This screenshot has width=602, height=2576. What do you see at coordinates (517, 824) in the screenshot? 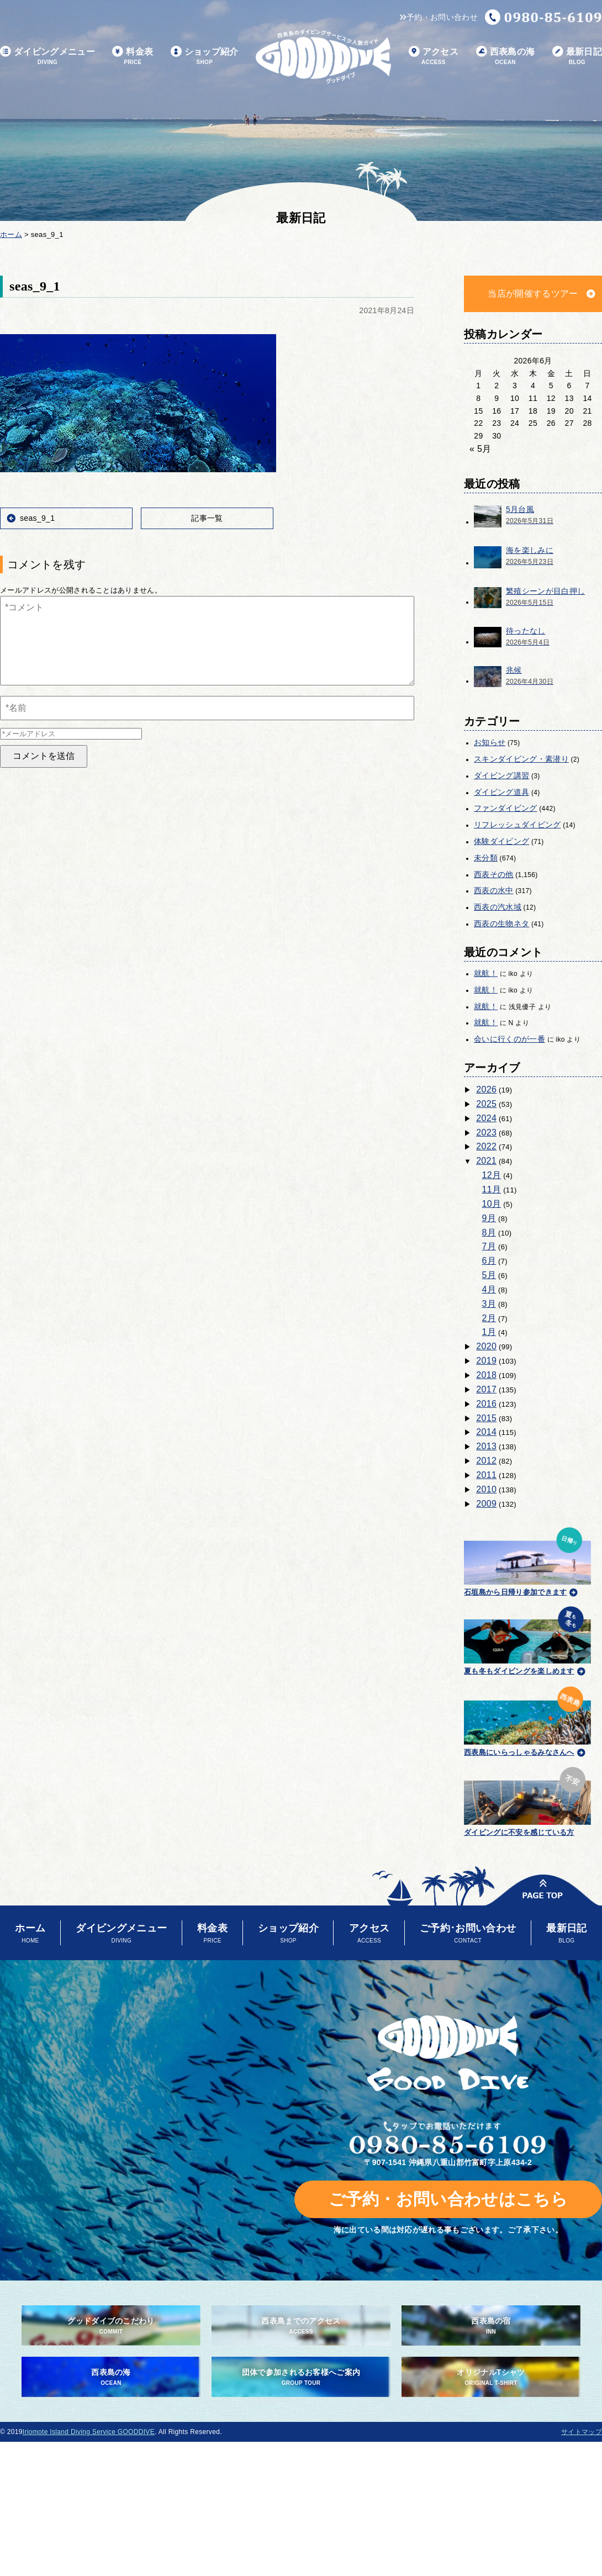
I see `リフレッシュダイビング` at bounding box center [517, 824].